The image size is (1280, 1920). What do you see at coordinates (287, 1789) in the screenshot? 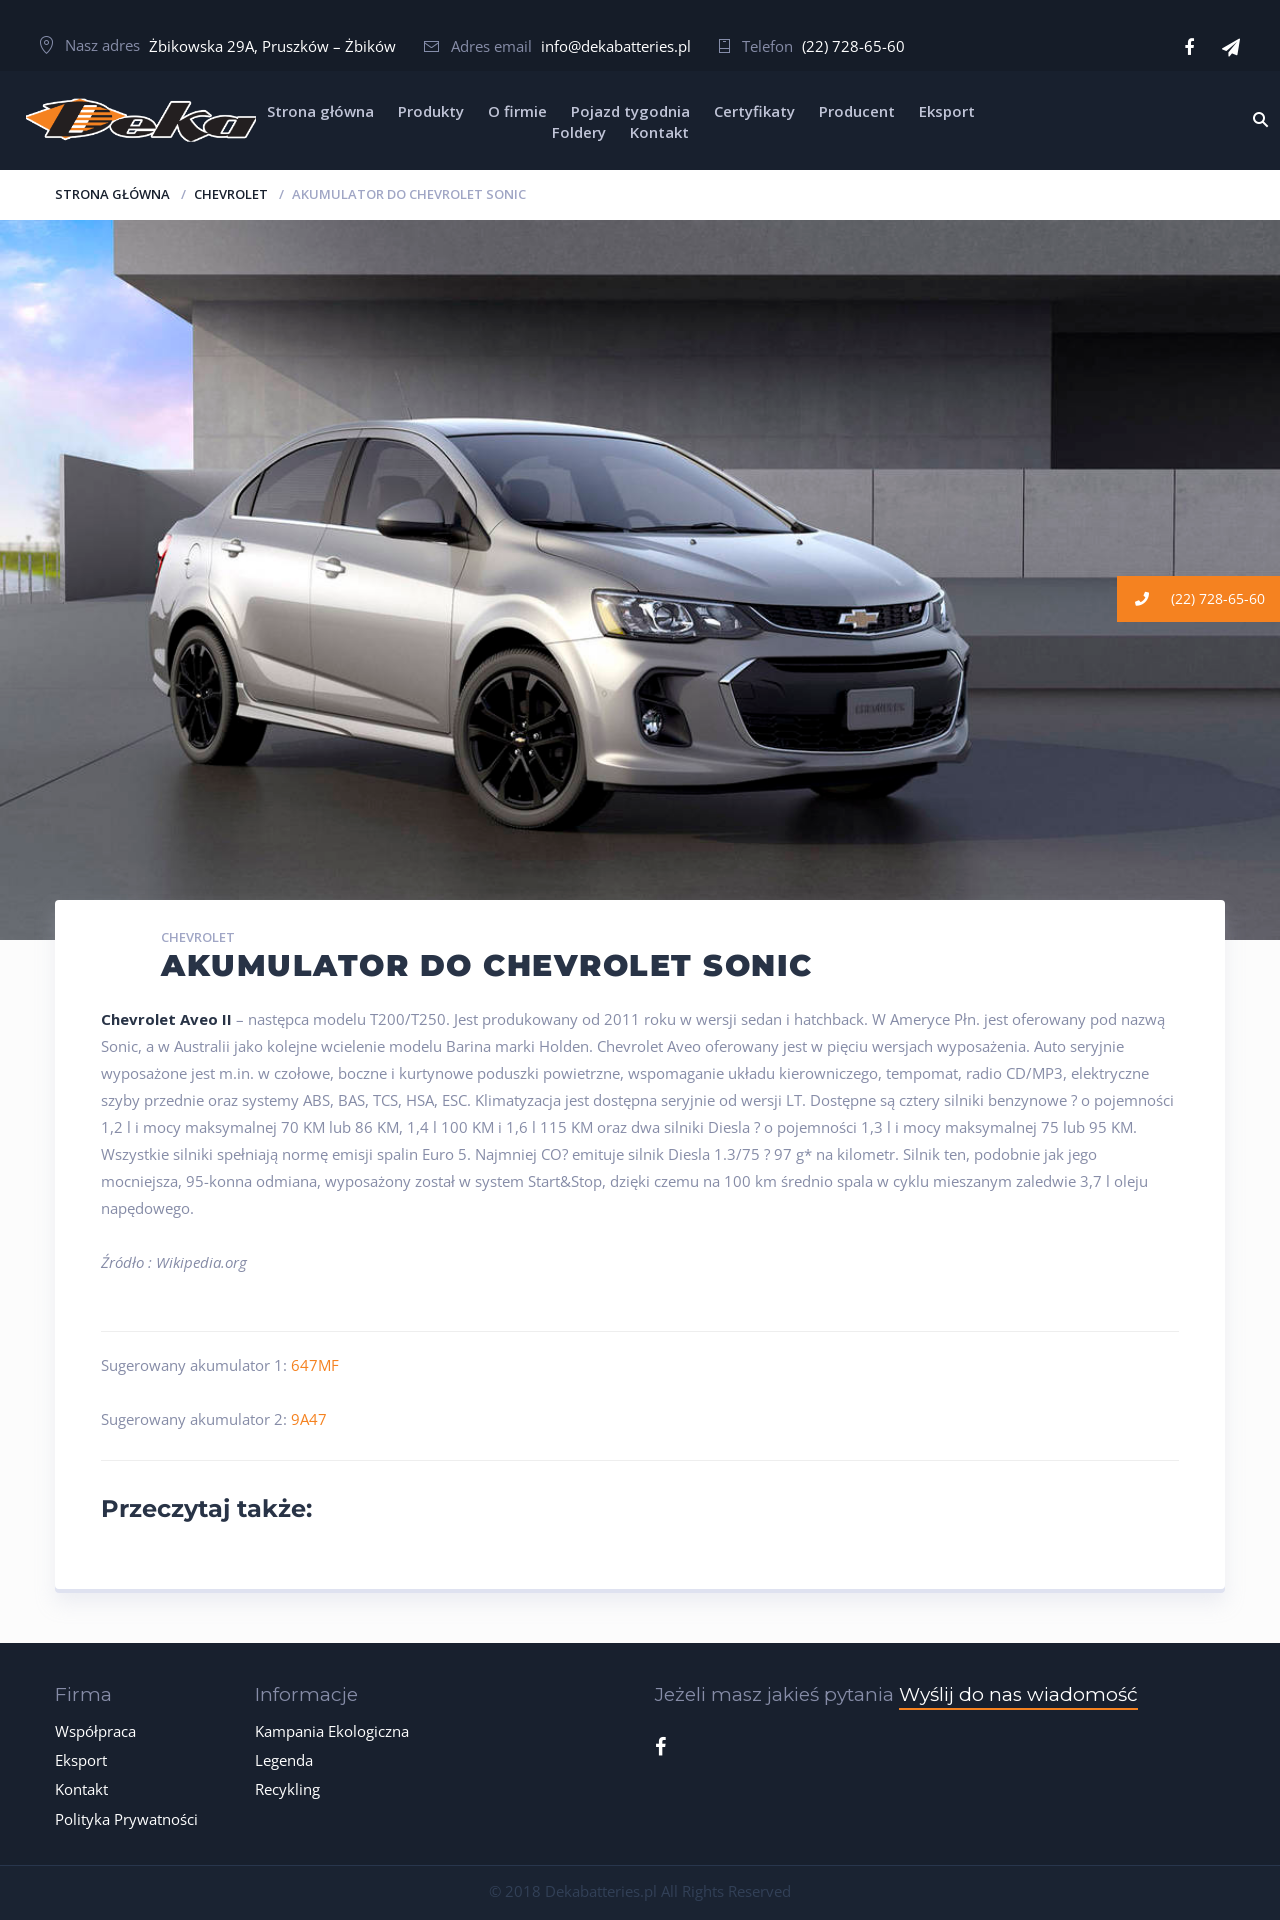
I see `Recykling` at bounding box center [287, 1789].